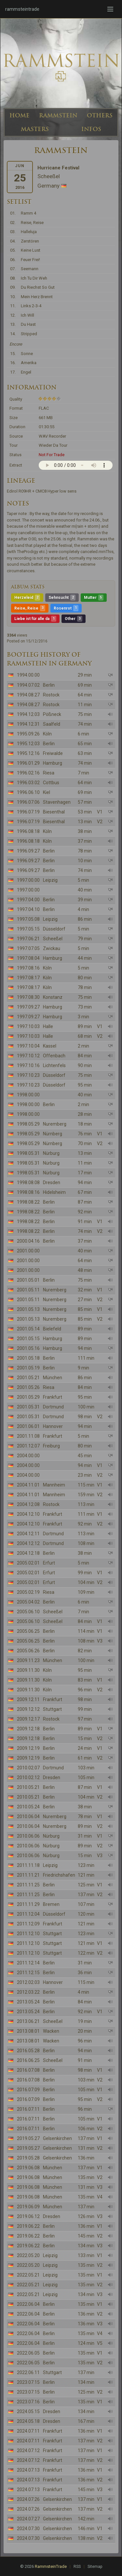 This screenshot has width=122, height=2576. What do you see at coordinates (28, 772) in the screenshot?
I see `1996.02.16` at bounding box center [28, 772].